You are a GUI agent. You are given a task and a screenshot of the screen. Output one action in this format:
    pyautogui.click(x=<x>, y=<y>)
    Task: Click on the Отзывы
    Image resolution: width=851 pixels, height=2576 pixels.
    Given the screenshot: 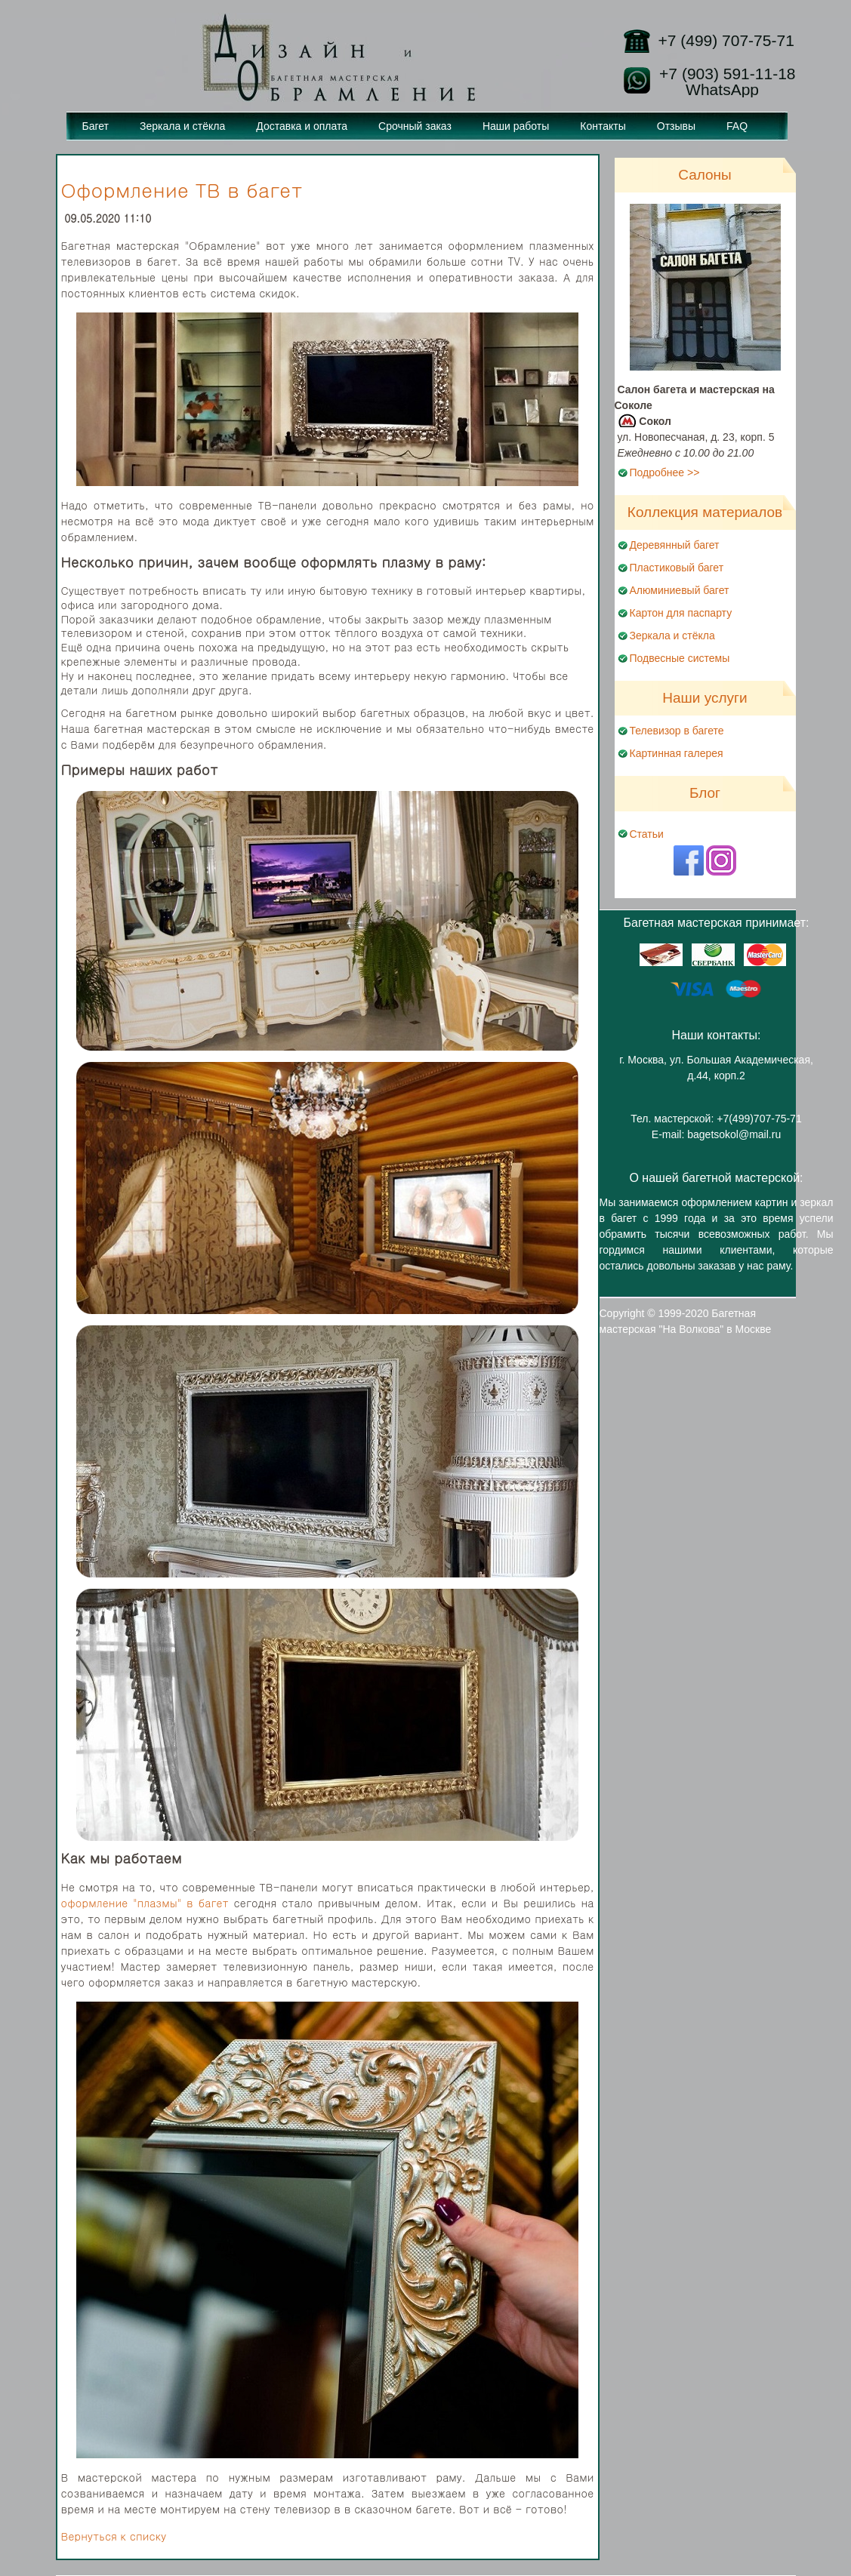 What is the action you would take?
    pyautogui.click(x=676, y=126)
    